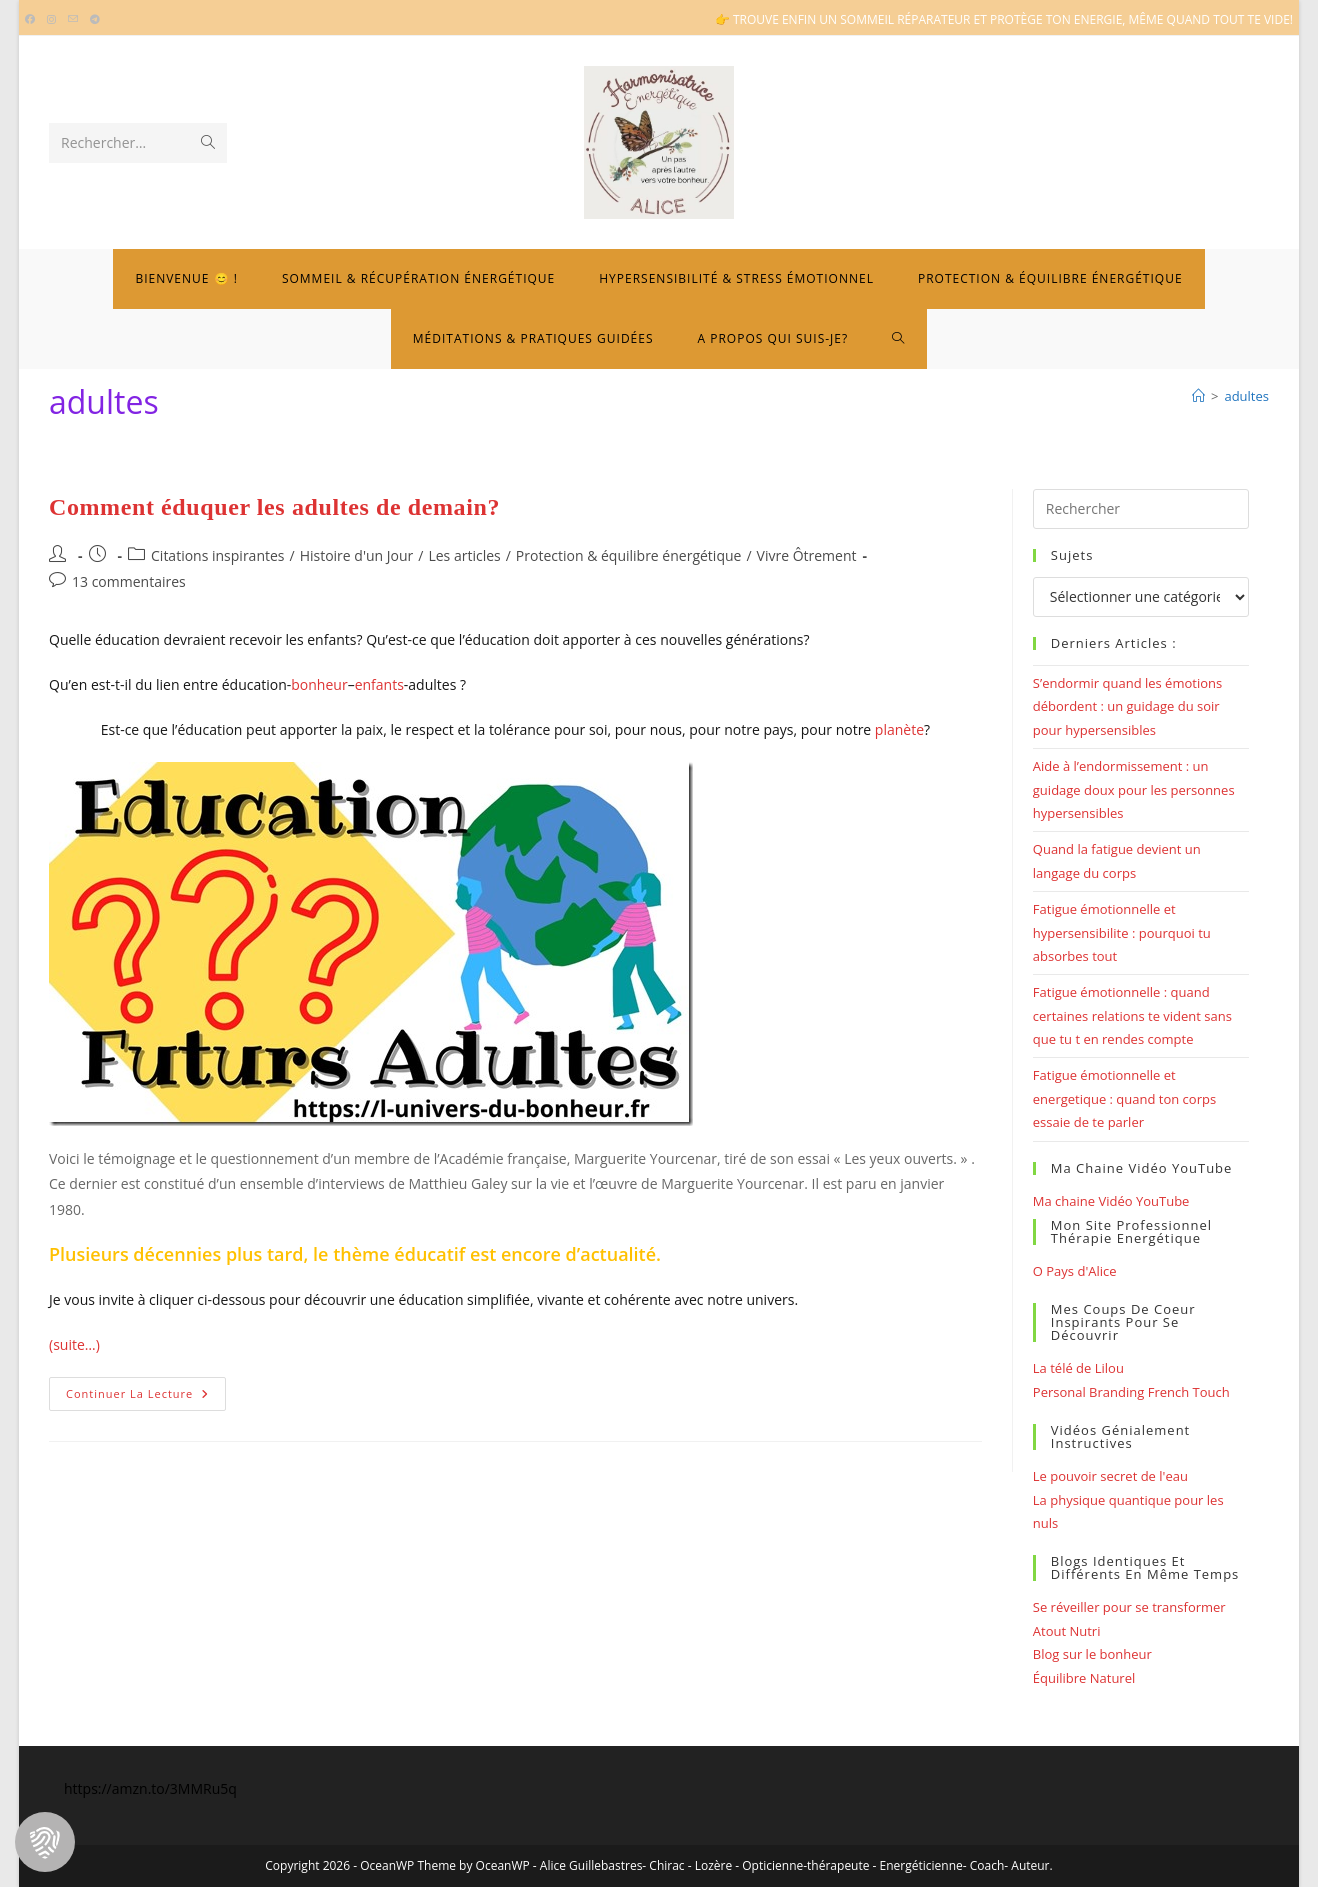 The width and height of the screenshot is (1318, 1887). Describe the element at coordinates (1124, 1098) in the screenshot. I see `Fatigue émotionnelle et energetique : quand ton corps essaie de te parler` at that location.